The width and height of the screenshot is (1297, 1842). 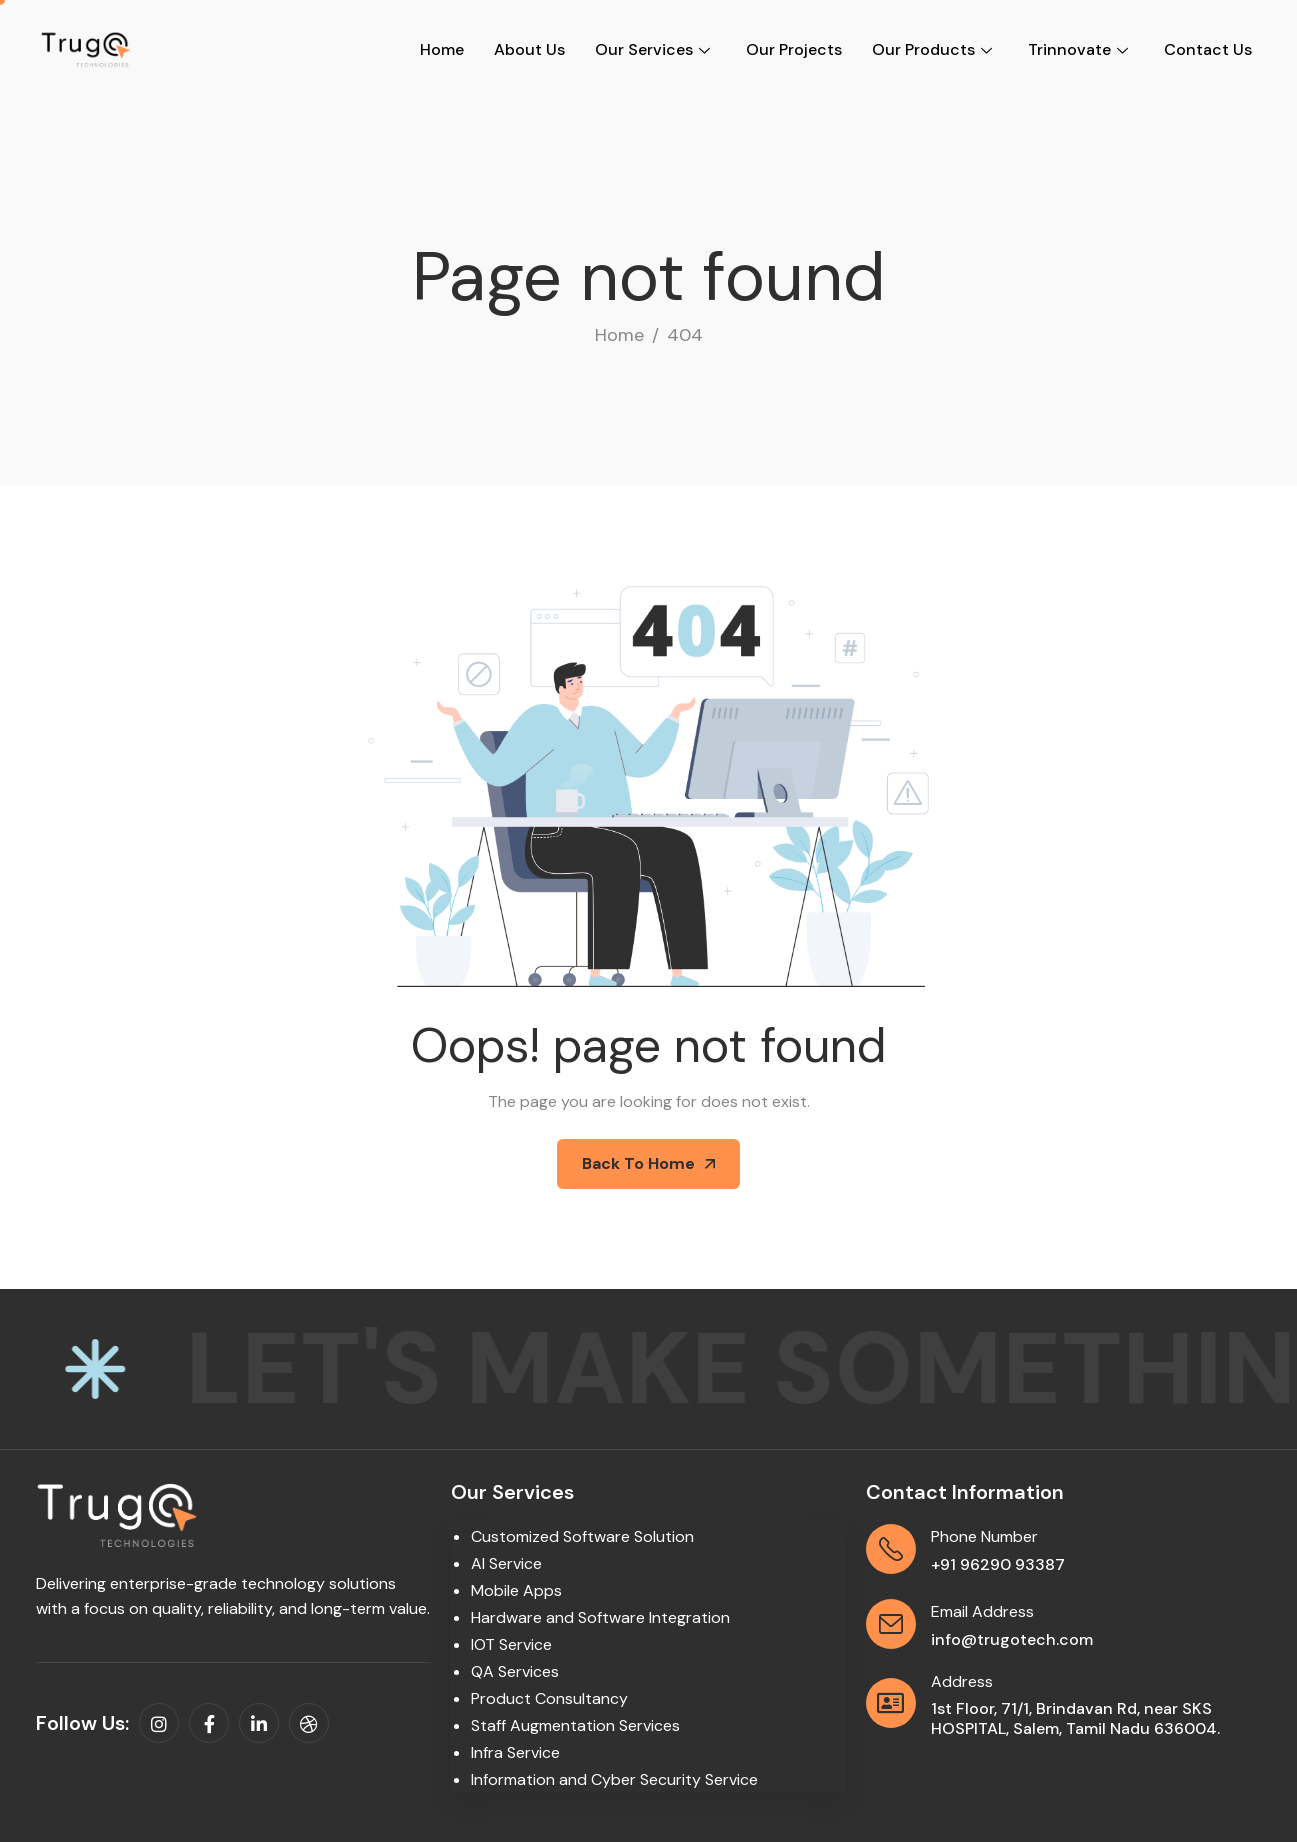 I want to click on Our Products, so click(x=932, y=49).